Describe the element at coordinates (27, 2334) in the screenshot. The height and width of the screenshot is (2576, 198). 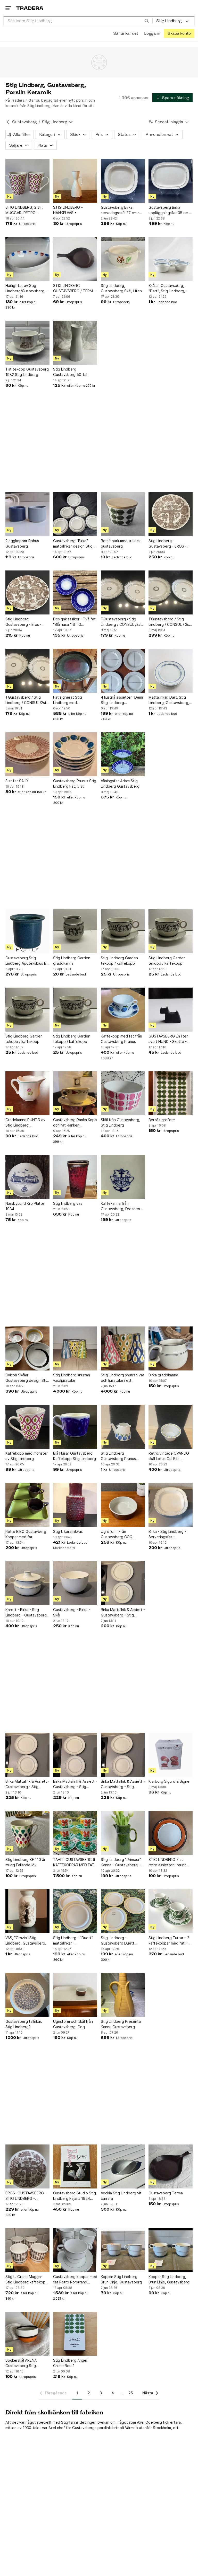
I see `[Sockerskål ARENA Gustavsberg Stig Lindberg]` at that location.